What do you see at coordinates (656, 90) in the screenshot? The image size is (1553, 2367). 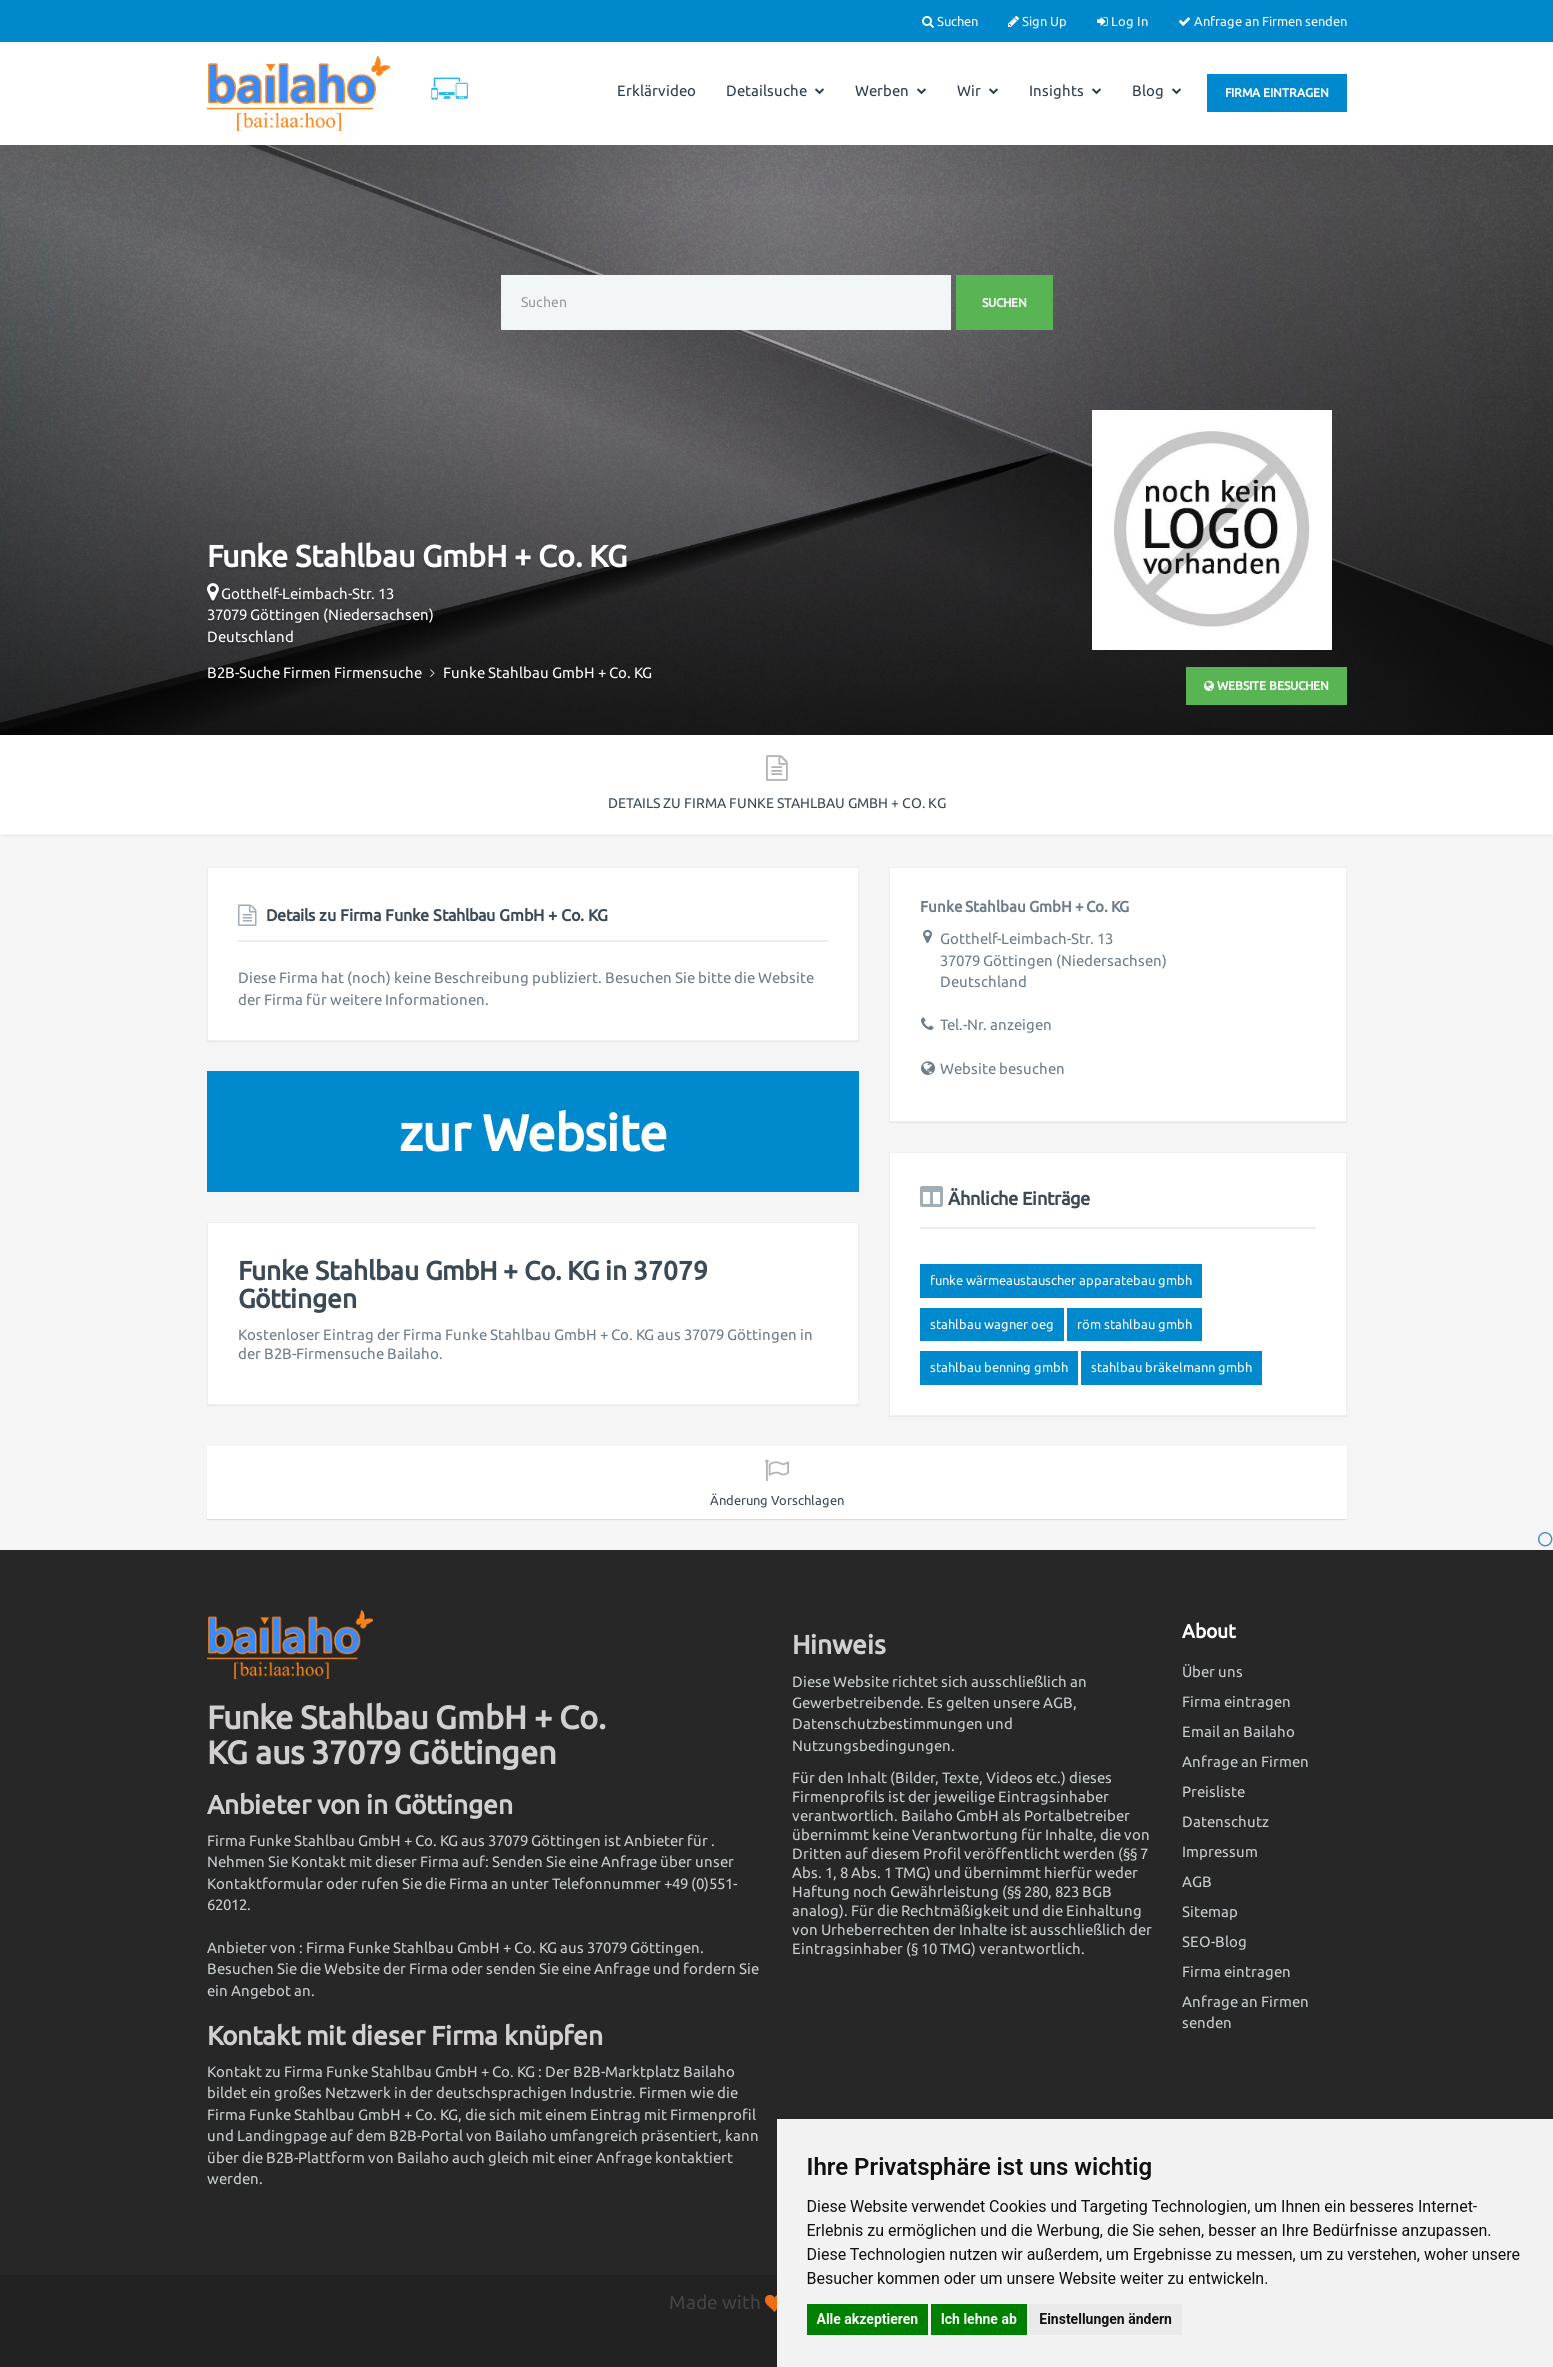 I see `Erklärvideo` at bounding box center [656, 90].